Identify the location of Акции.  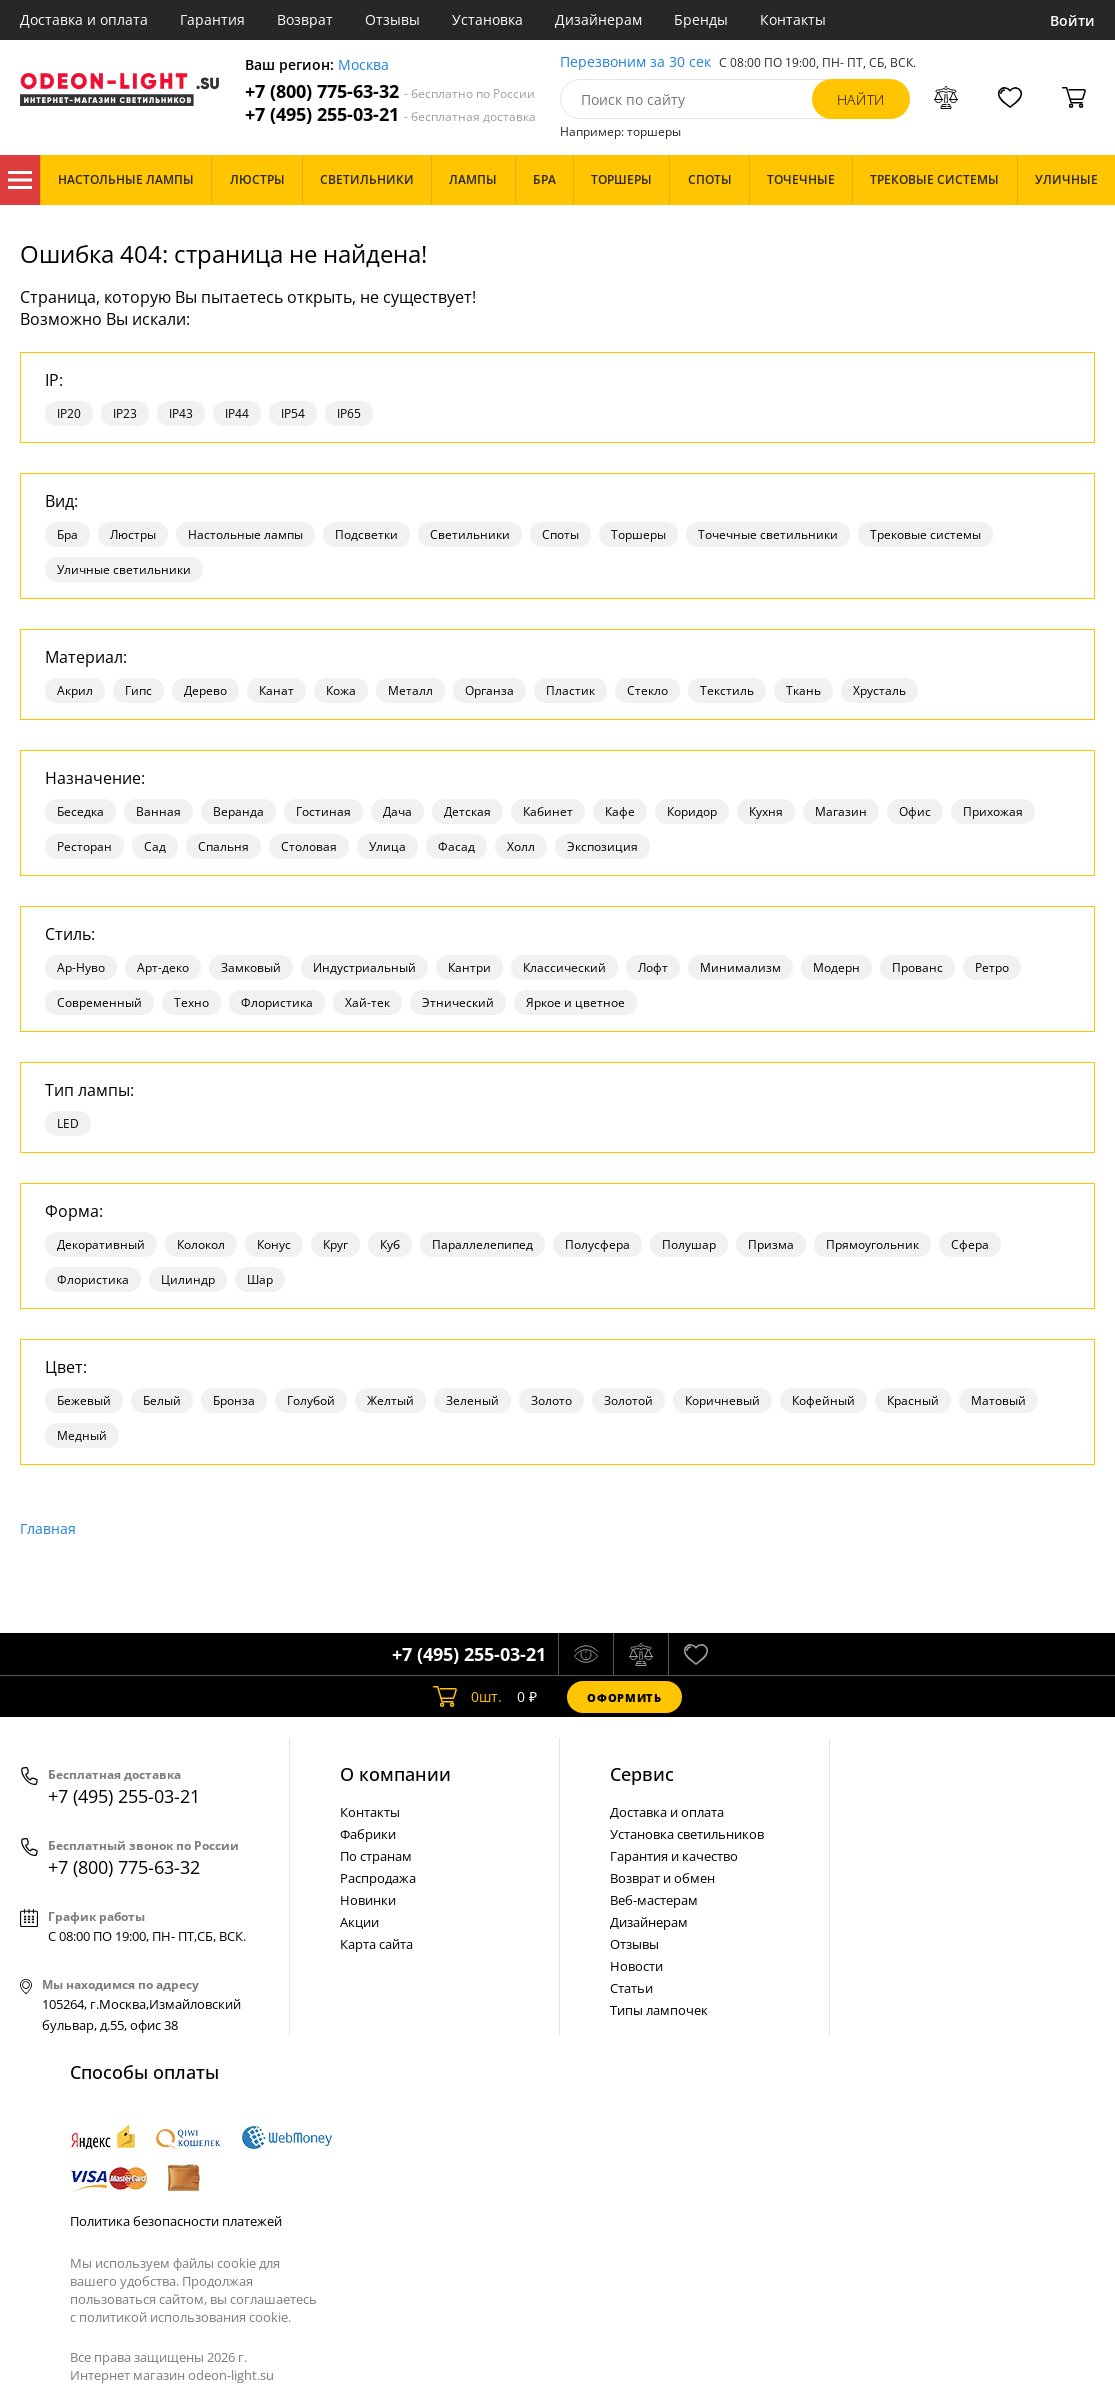
(359, 1922).